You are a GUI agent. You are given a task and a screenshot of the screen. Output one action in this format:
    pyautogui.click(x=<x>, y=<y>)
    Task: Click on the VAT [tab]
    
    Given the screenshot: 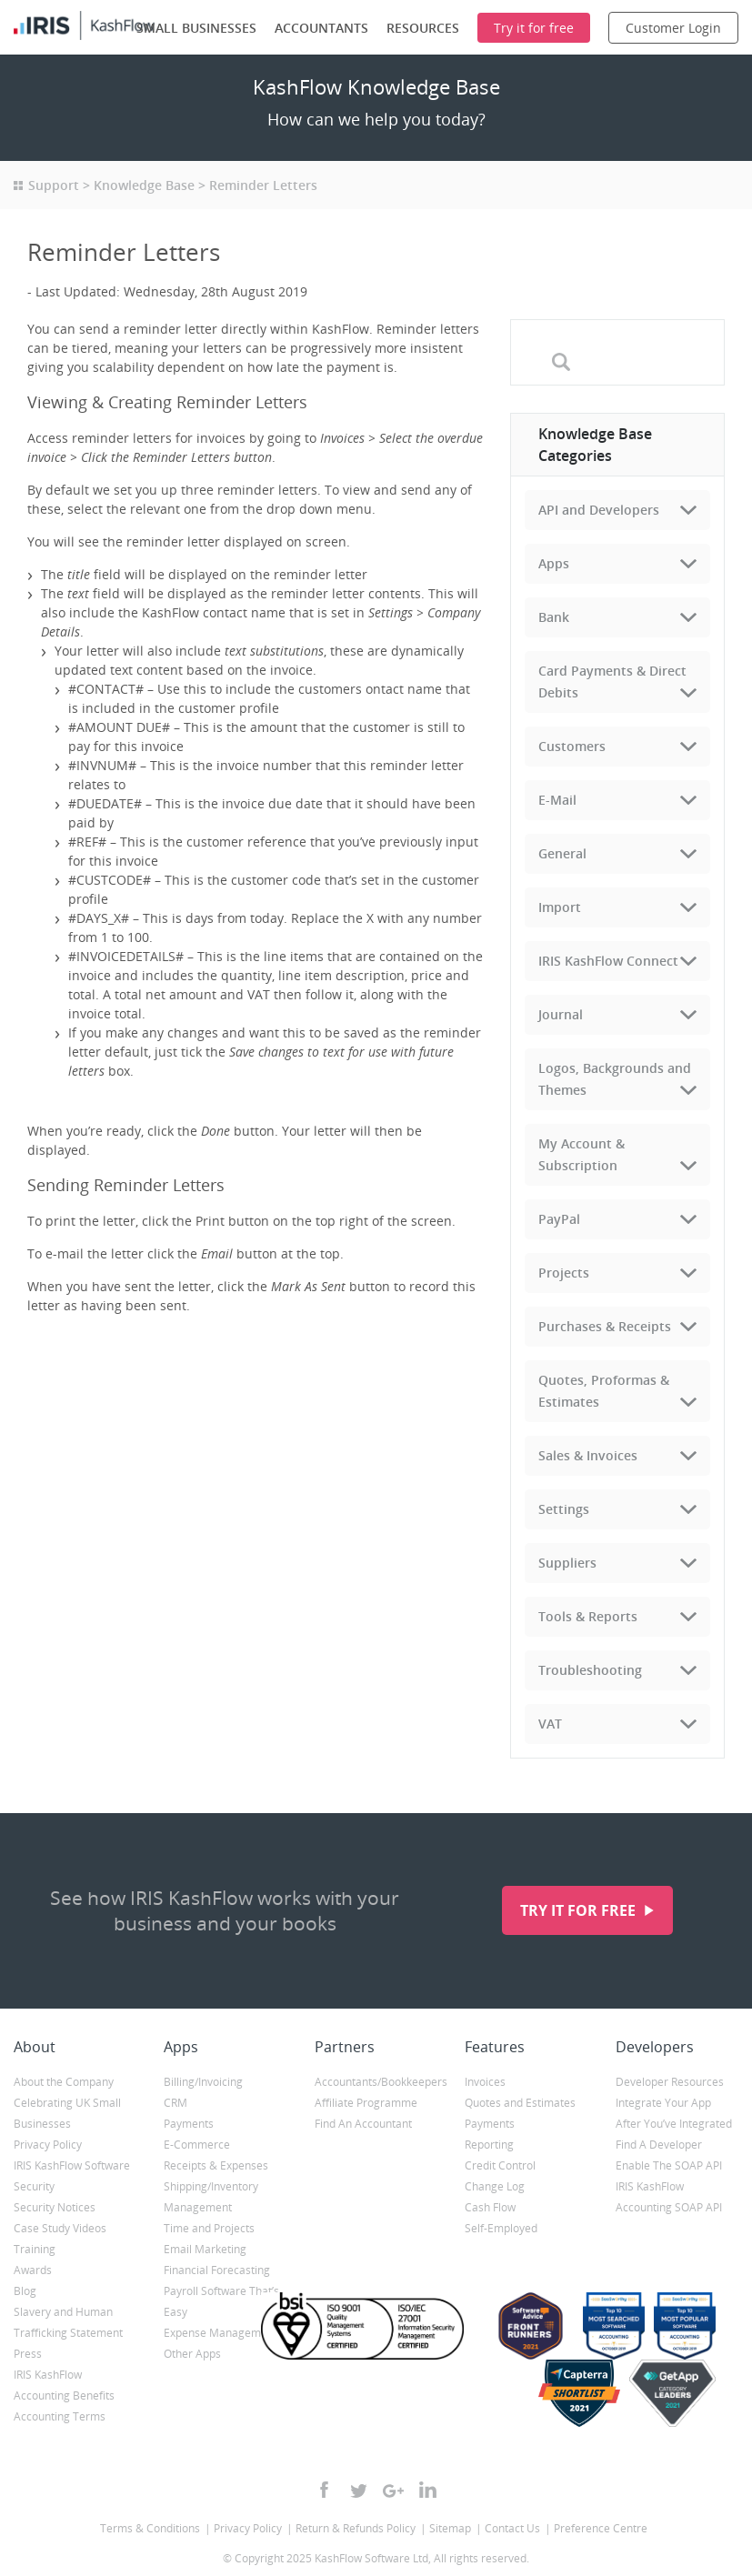 What is the action you would take?
    pyautogui.click(x=550, y=1723)
    